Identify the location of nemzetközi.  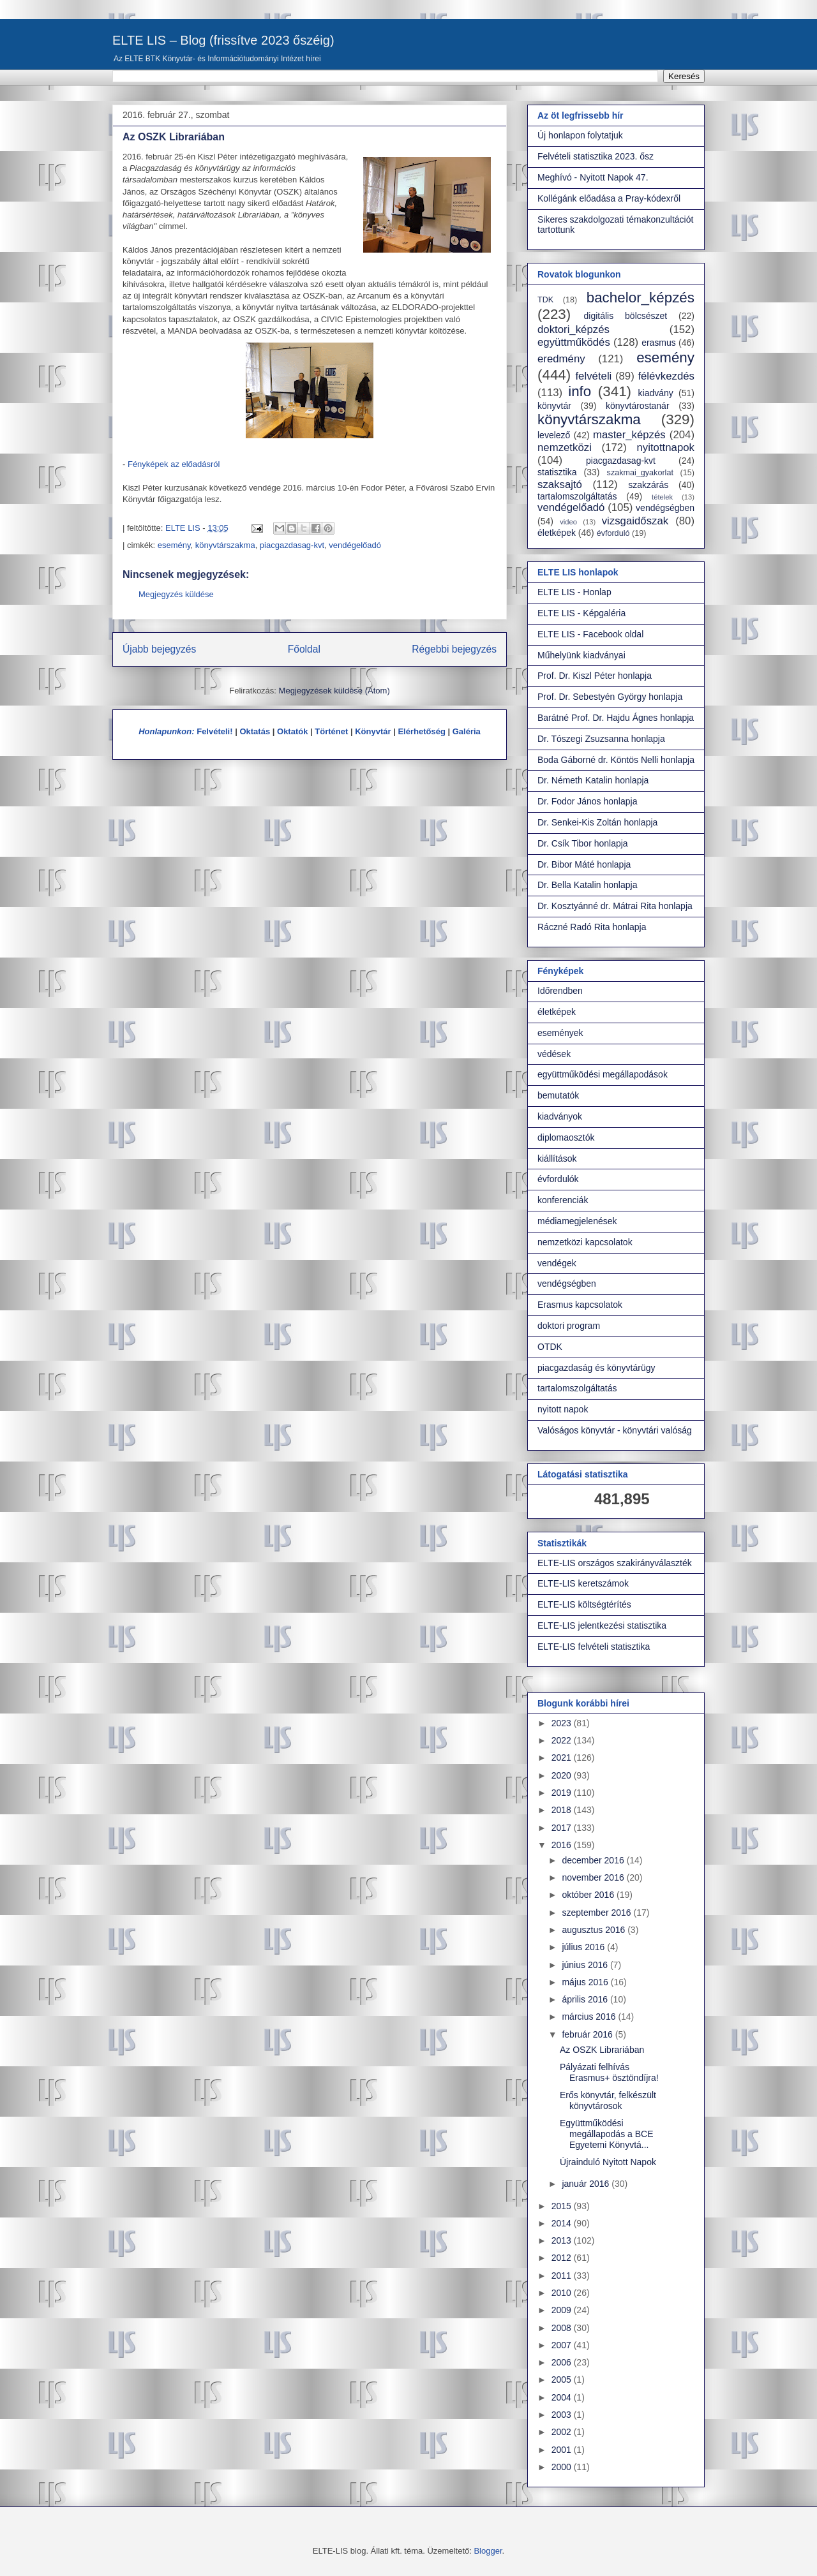
(564, 447).